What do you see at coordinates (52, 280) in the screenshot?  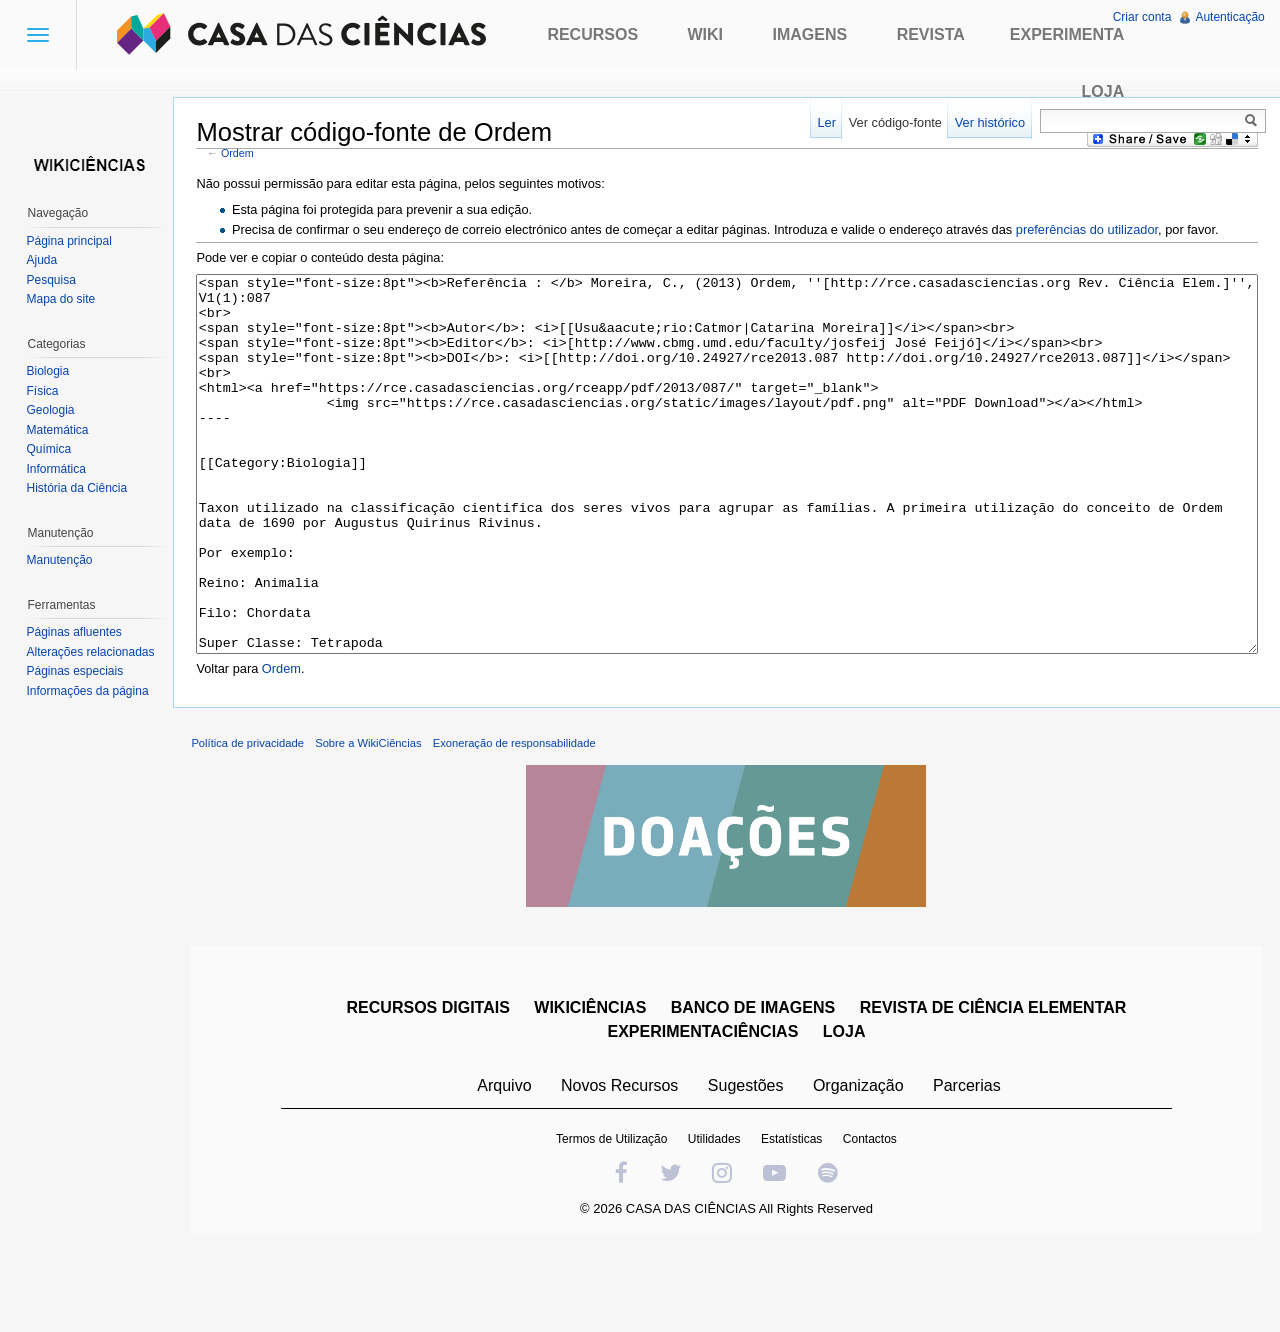 I see `Pesquisa` at bounding box center [52, 280].